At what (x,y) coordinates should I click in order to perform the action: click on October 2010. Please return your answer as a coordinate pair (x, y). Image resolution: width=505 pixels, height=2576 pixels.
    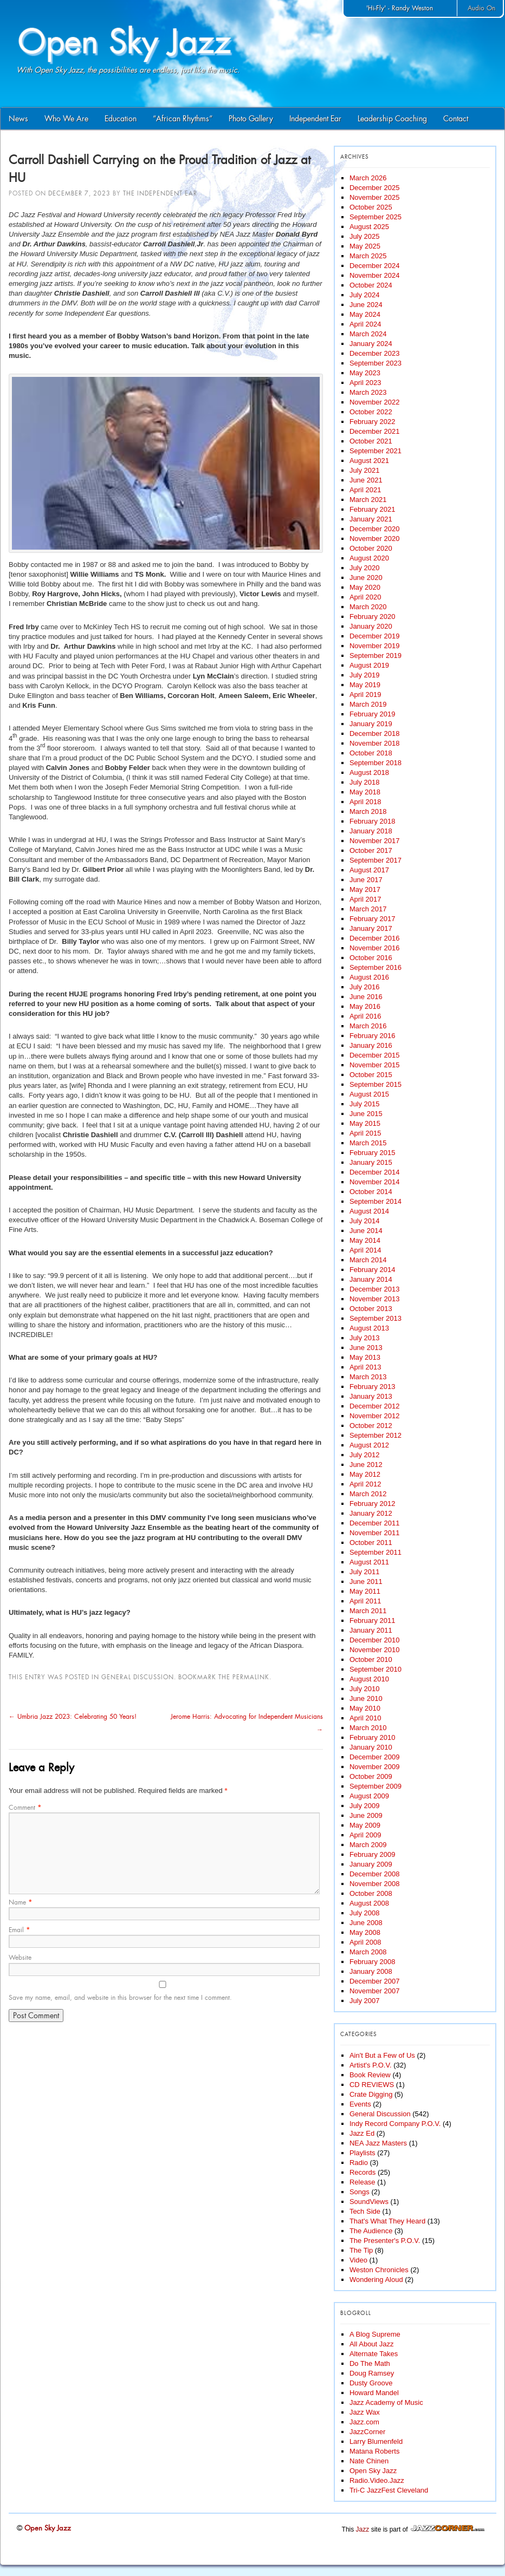
    Looking at the image, I should click on (370, 1659).